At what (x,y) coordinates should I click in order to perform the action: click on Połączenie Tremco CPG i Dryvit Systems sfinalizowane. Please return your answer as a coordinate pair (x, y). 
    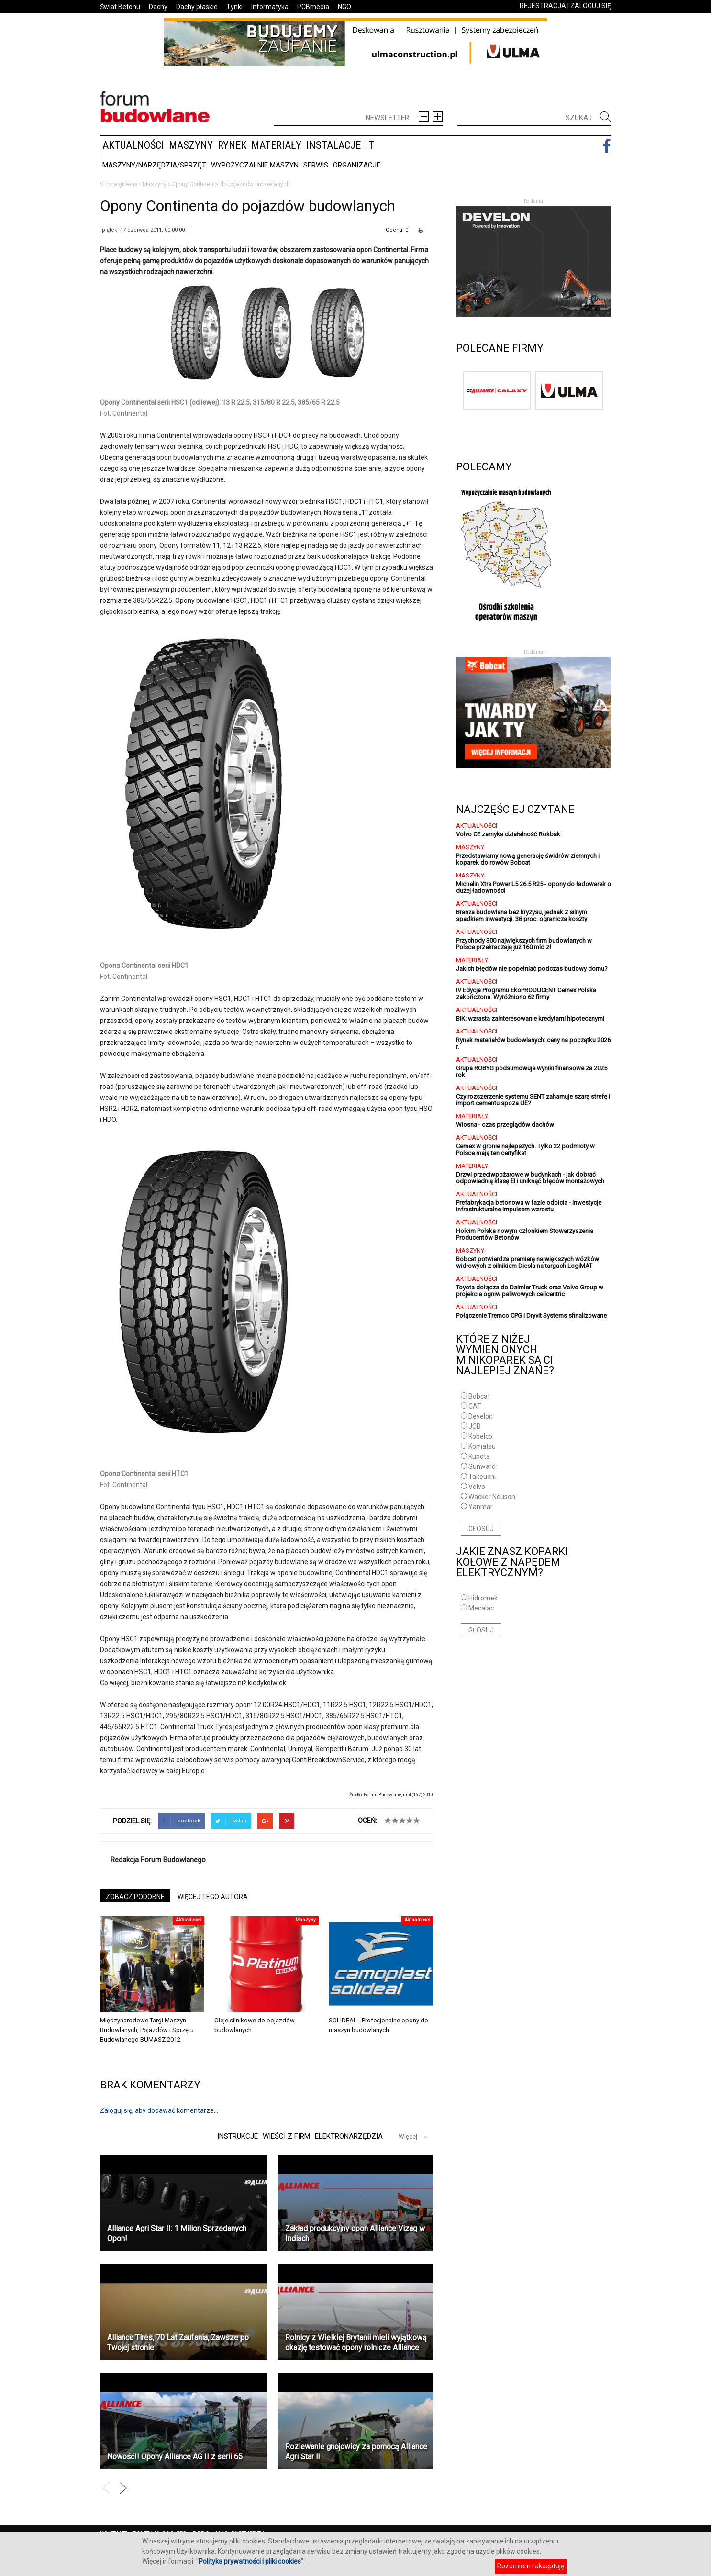
    Looking at the image, I should click on (531, 1315).